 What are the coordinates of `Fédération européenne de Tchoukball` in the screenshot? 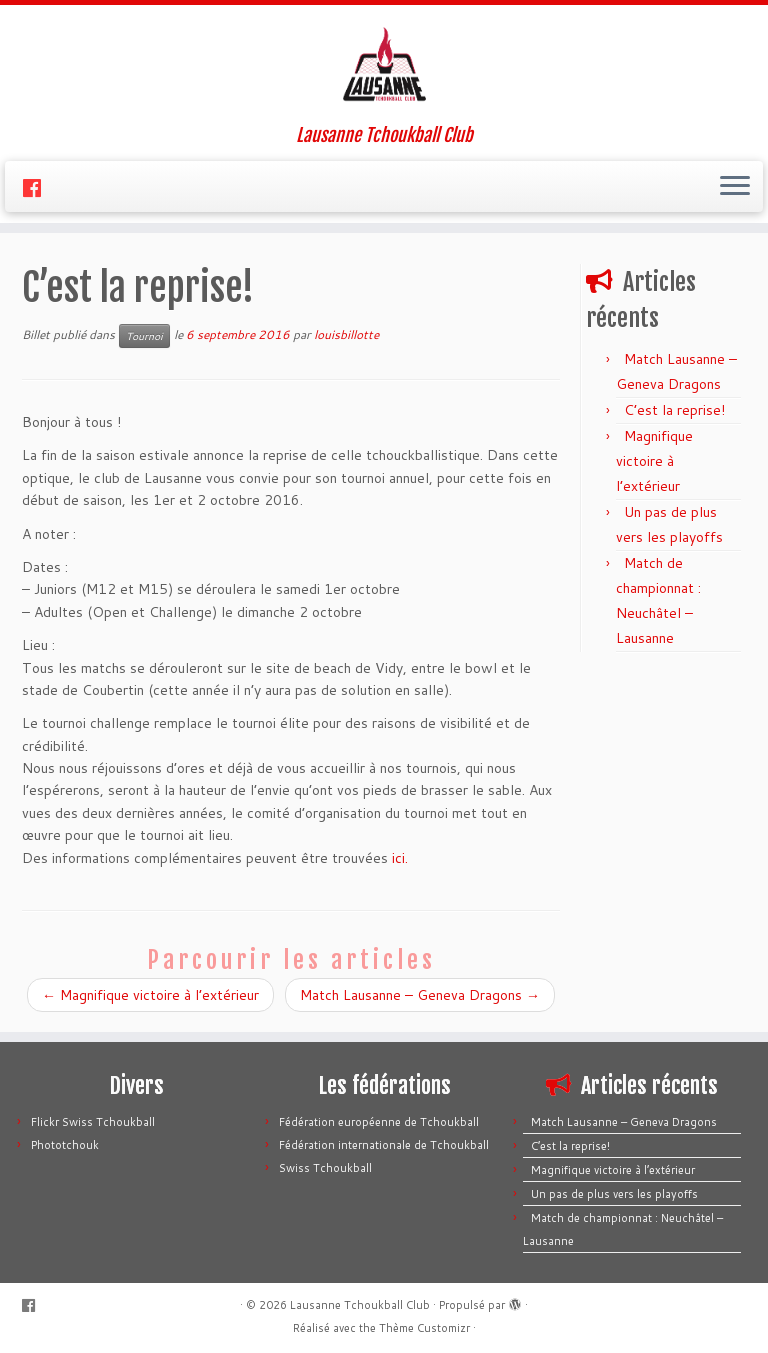 It's located at (379, 1122).